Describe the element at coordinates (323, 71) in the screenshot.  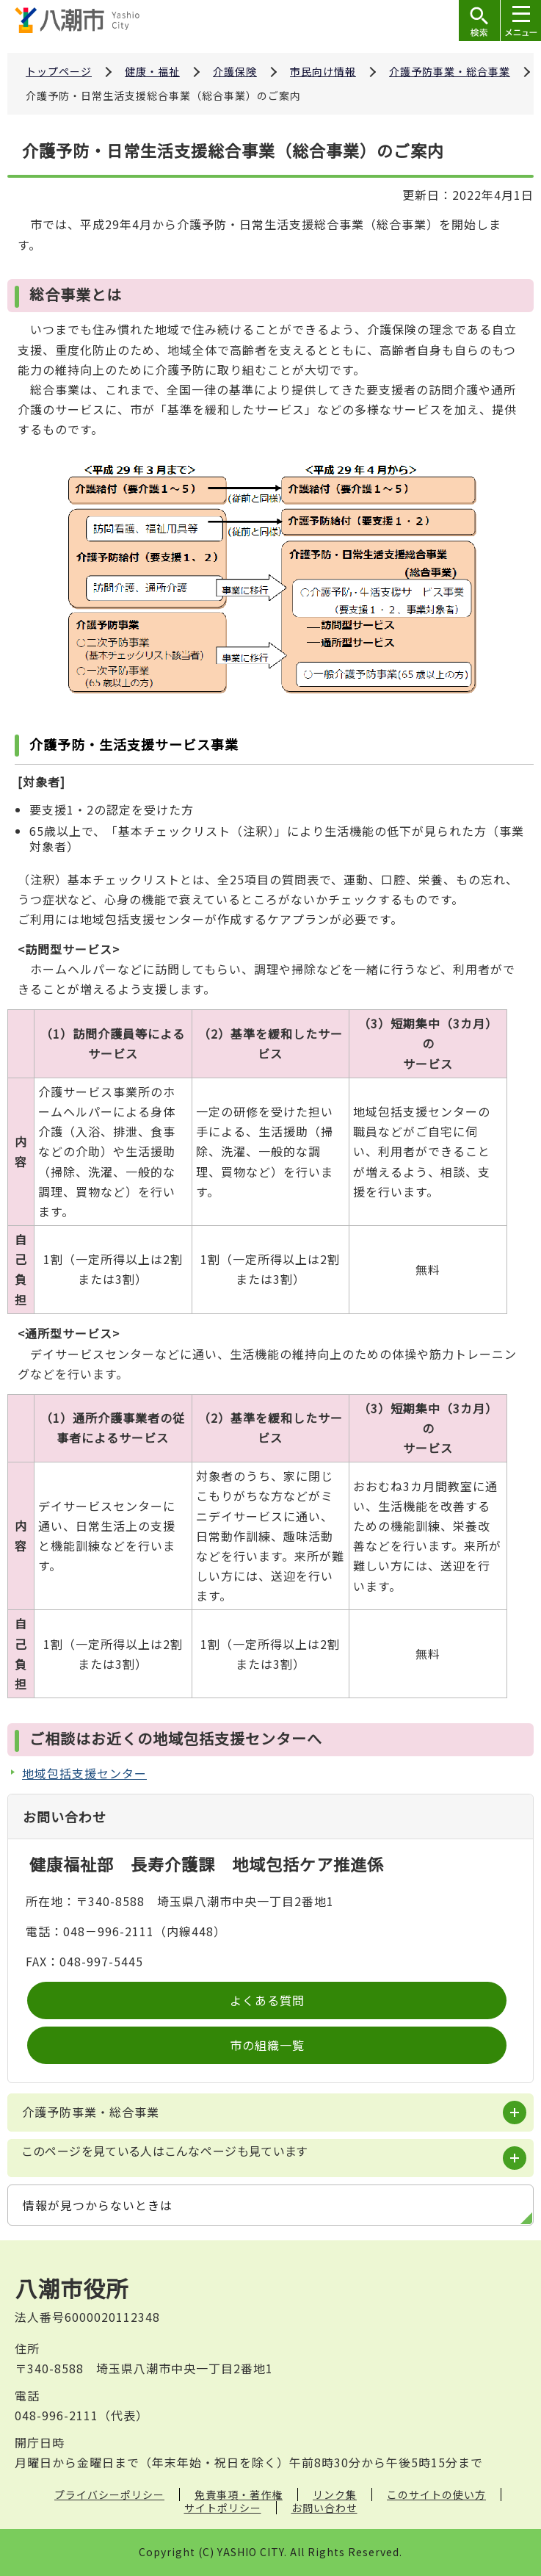
I see `市民向け情報` at that location.